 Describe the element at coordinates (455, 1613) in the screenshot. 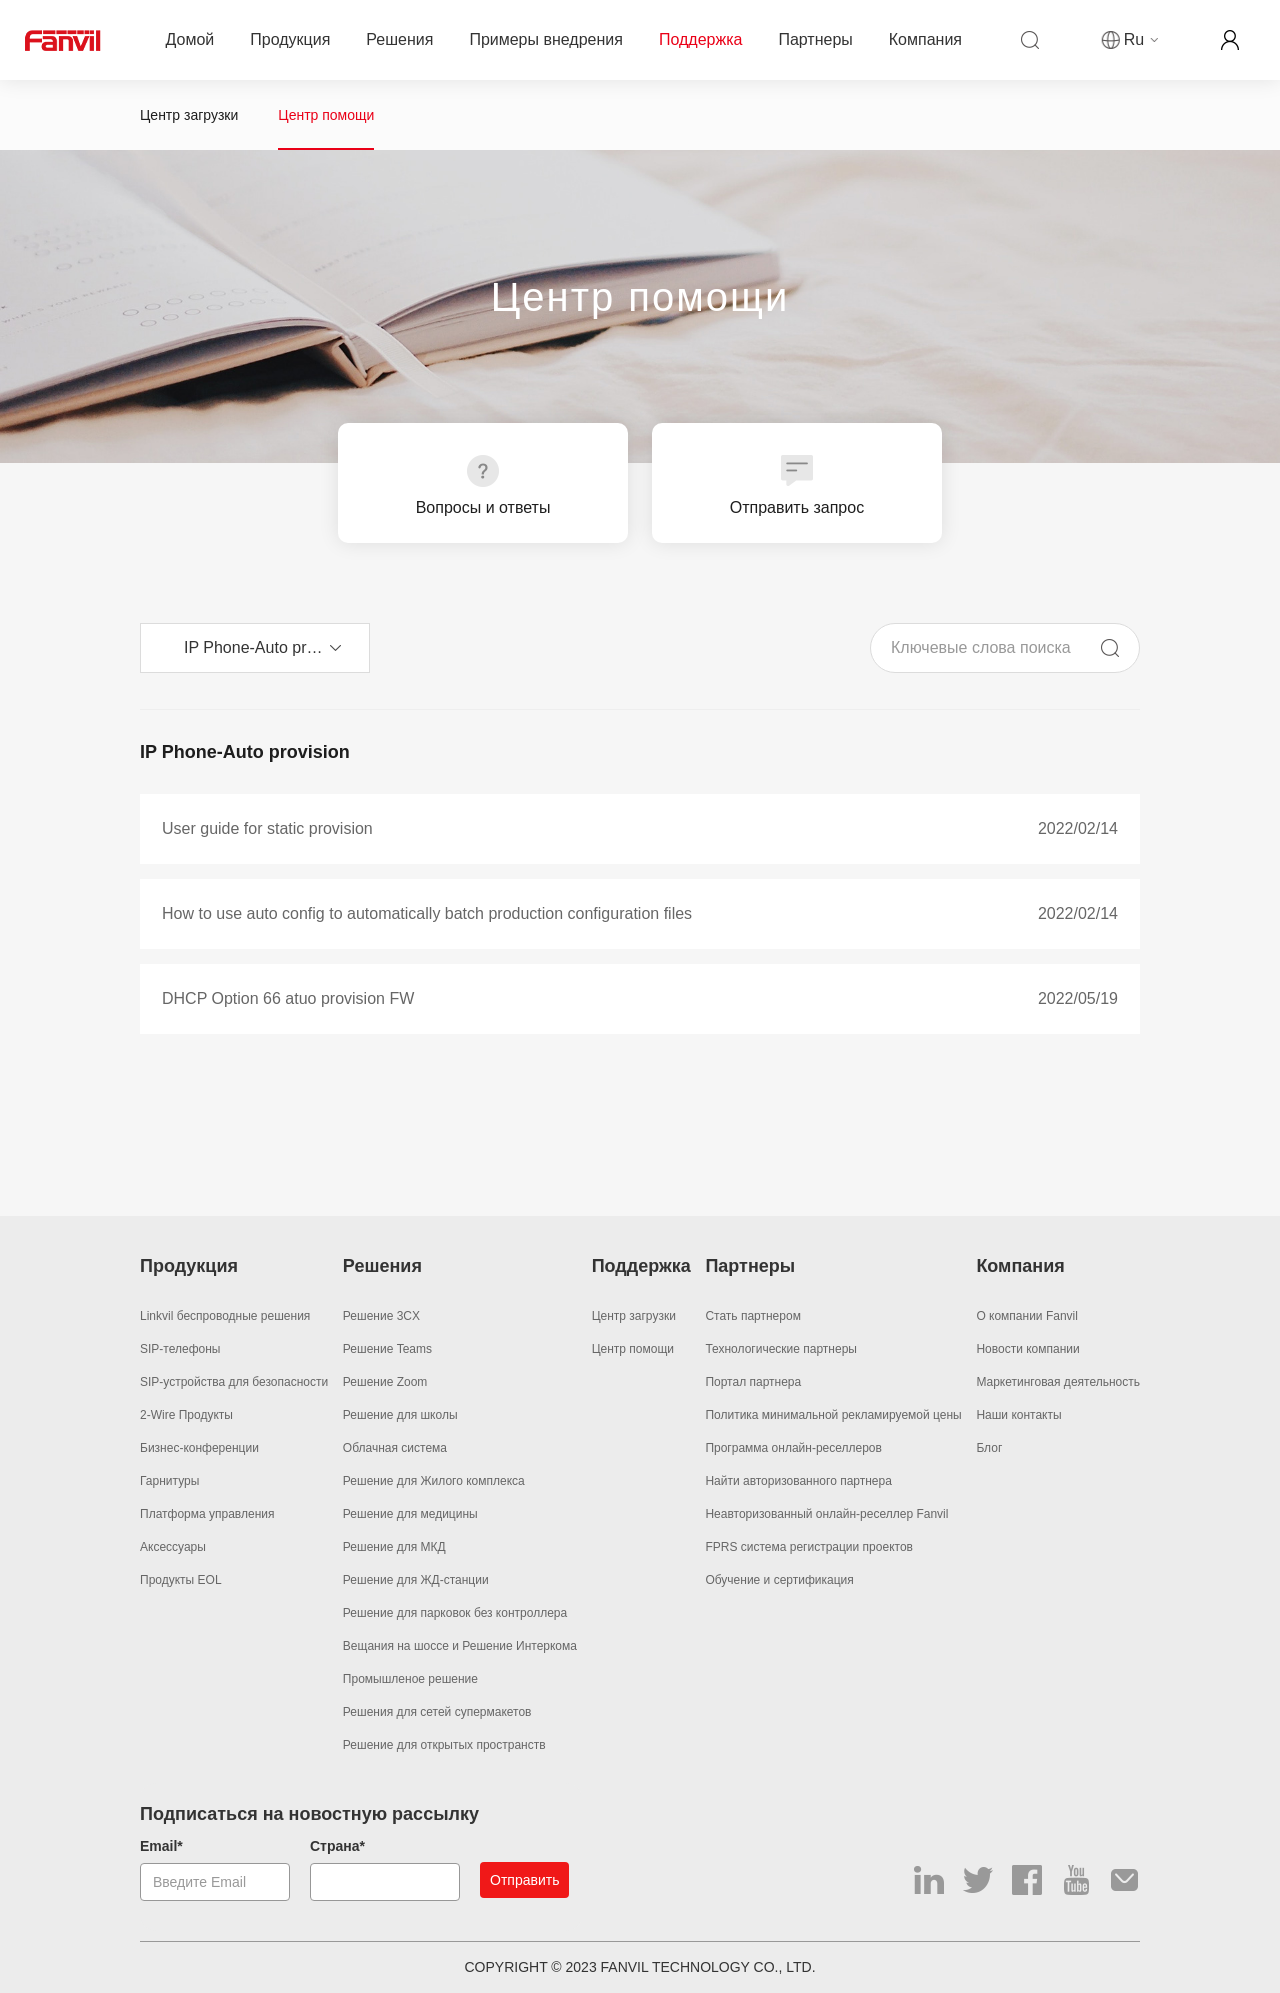

I see `Решение для парковок без контроллера` at that location.